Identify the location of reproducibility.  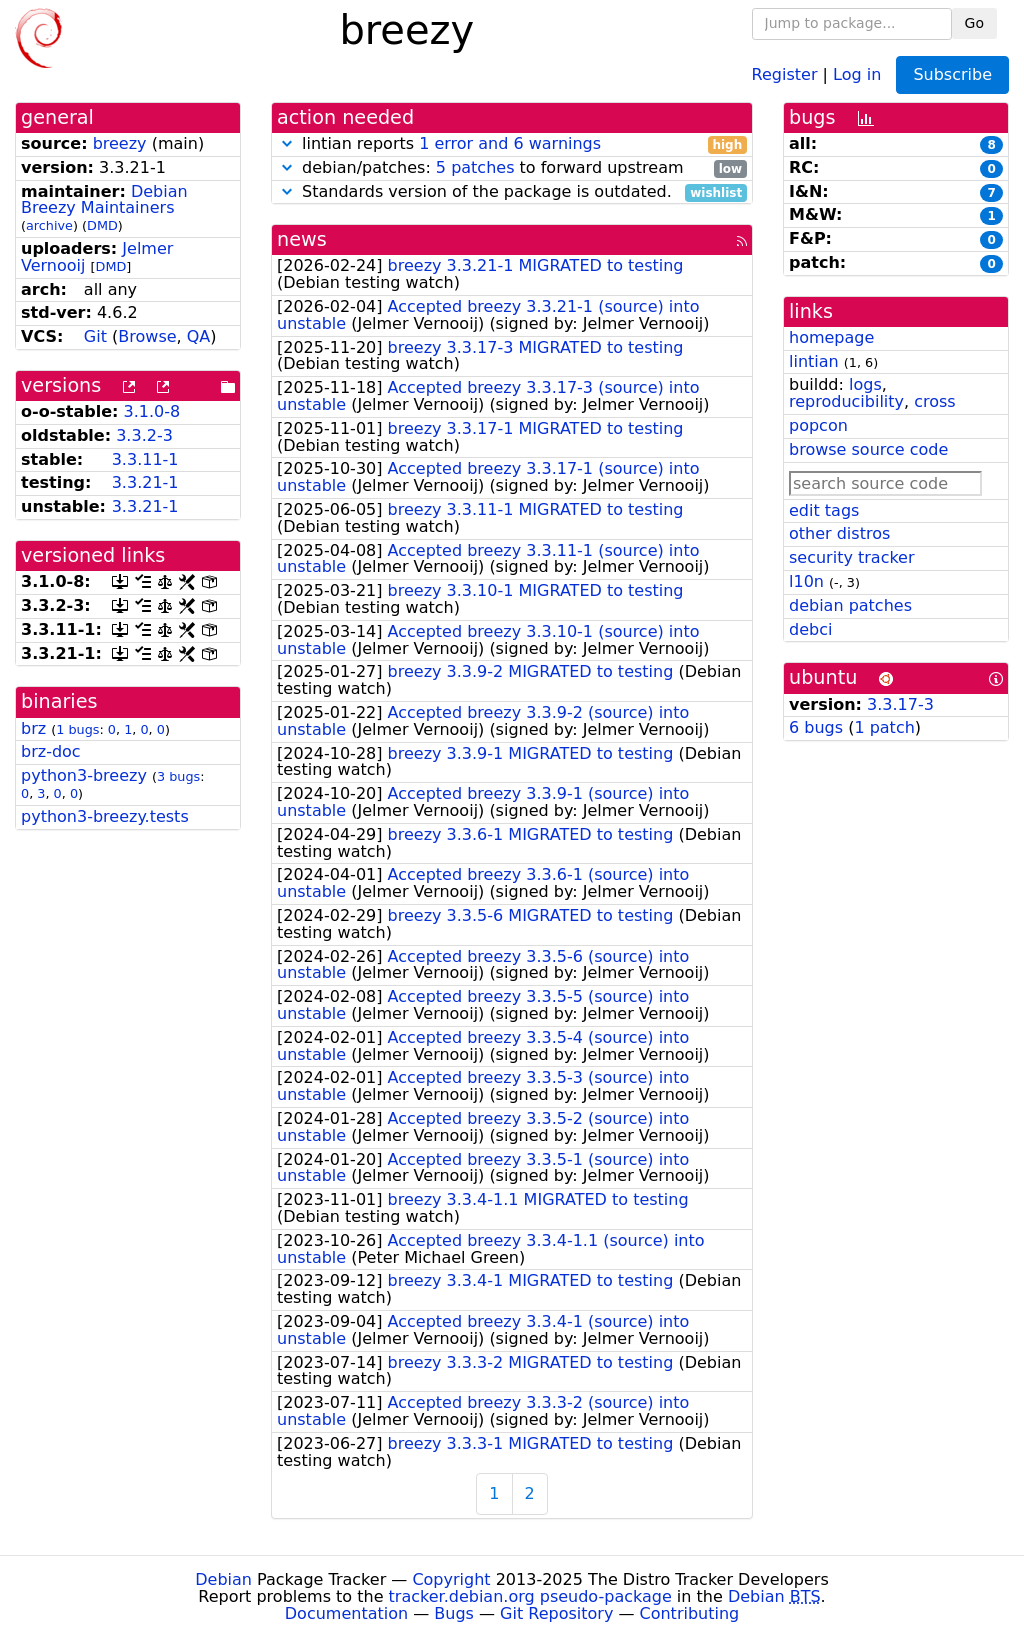
(846, 401).